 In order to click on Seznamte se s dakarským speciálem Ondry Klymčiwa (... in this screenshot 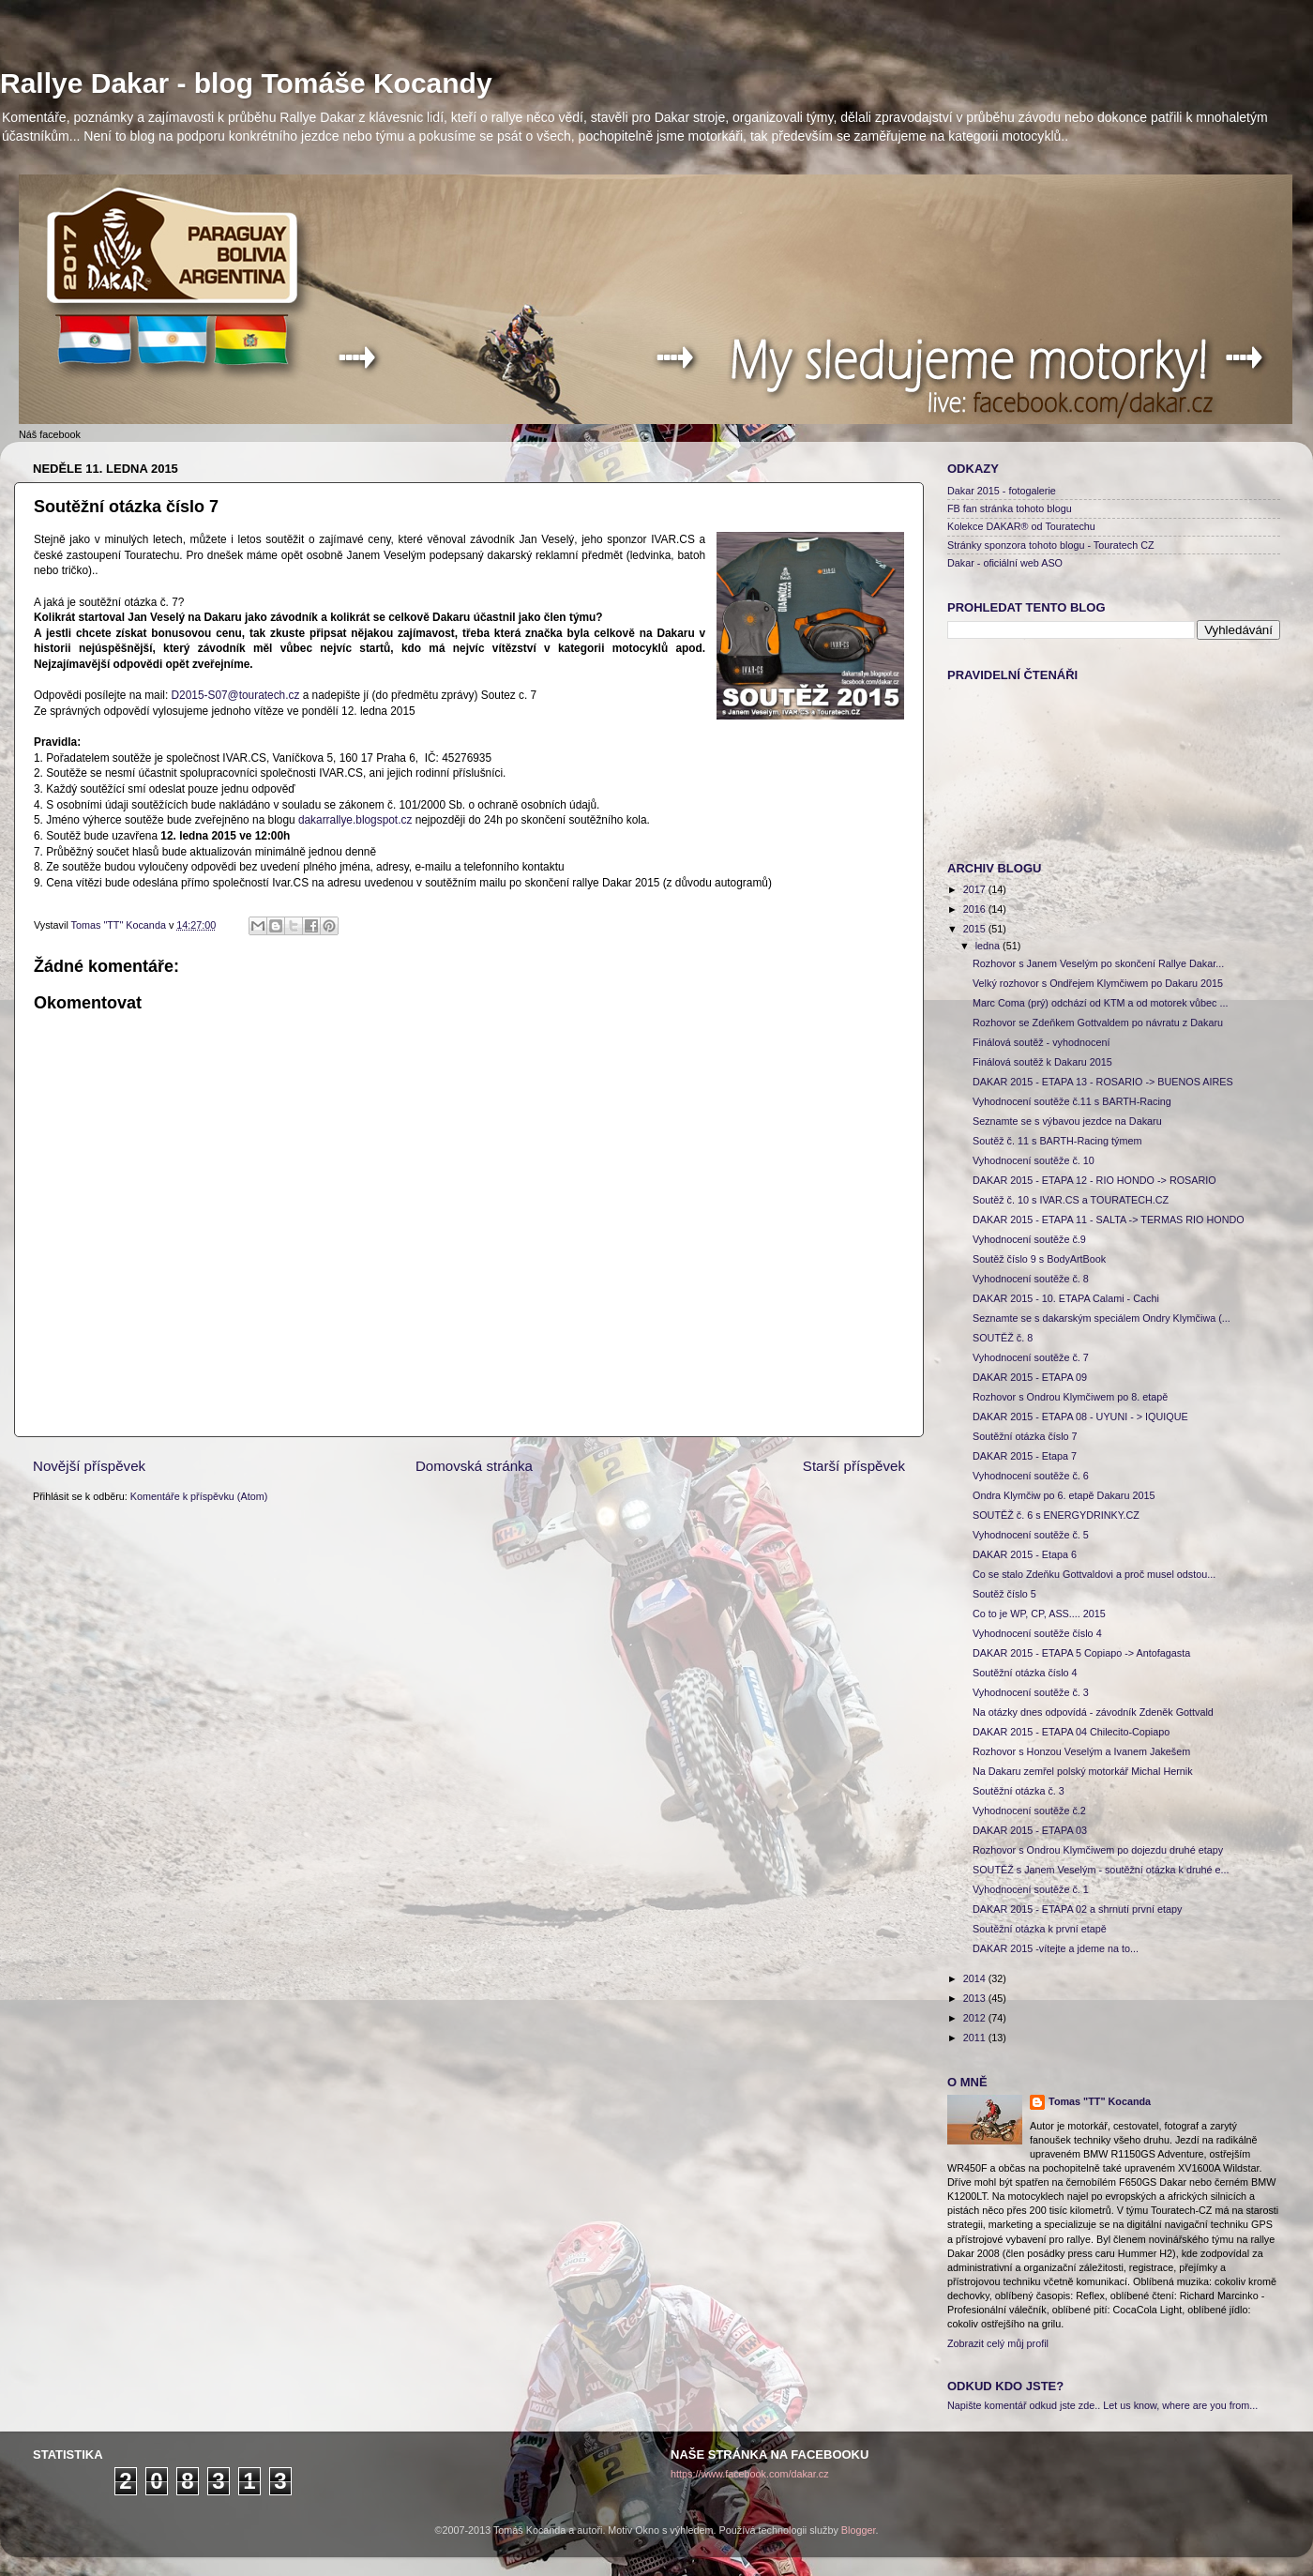, I will do `click(1101, 1318)`.